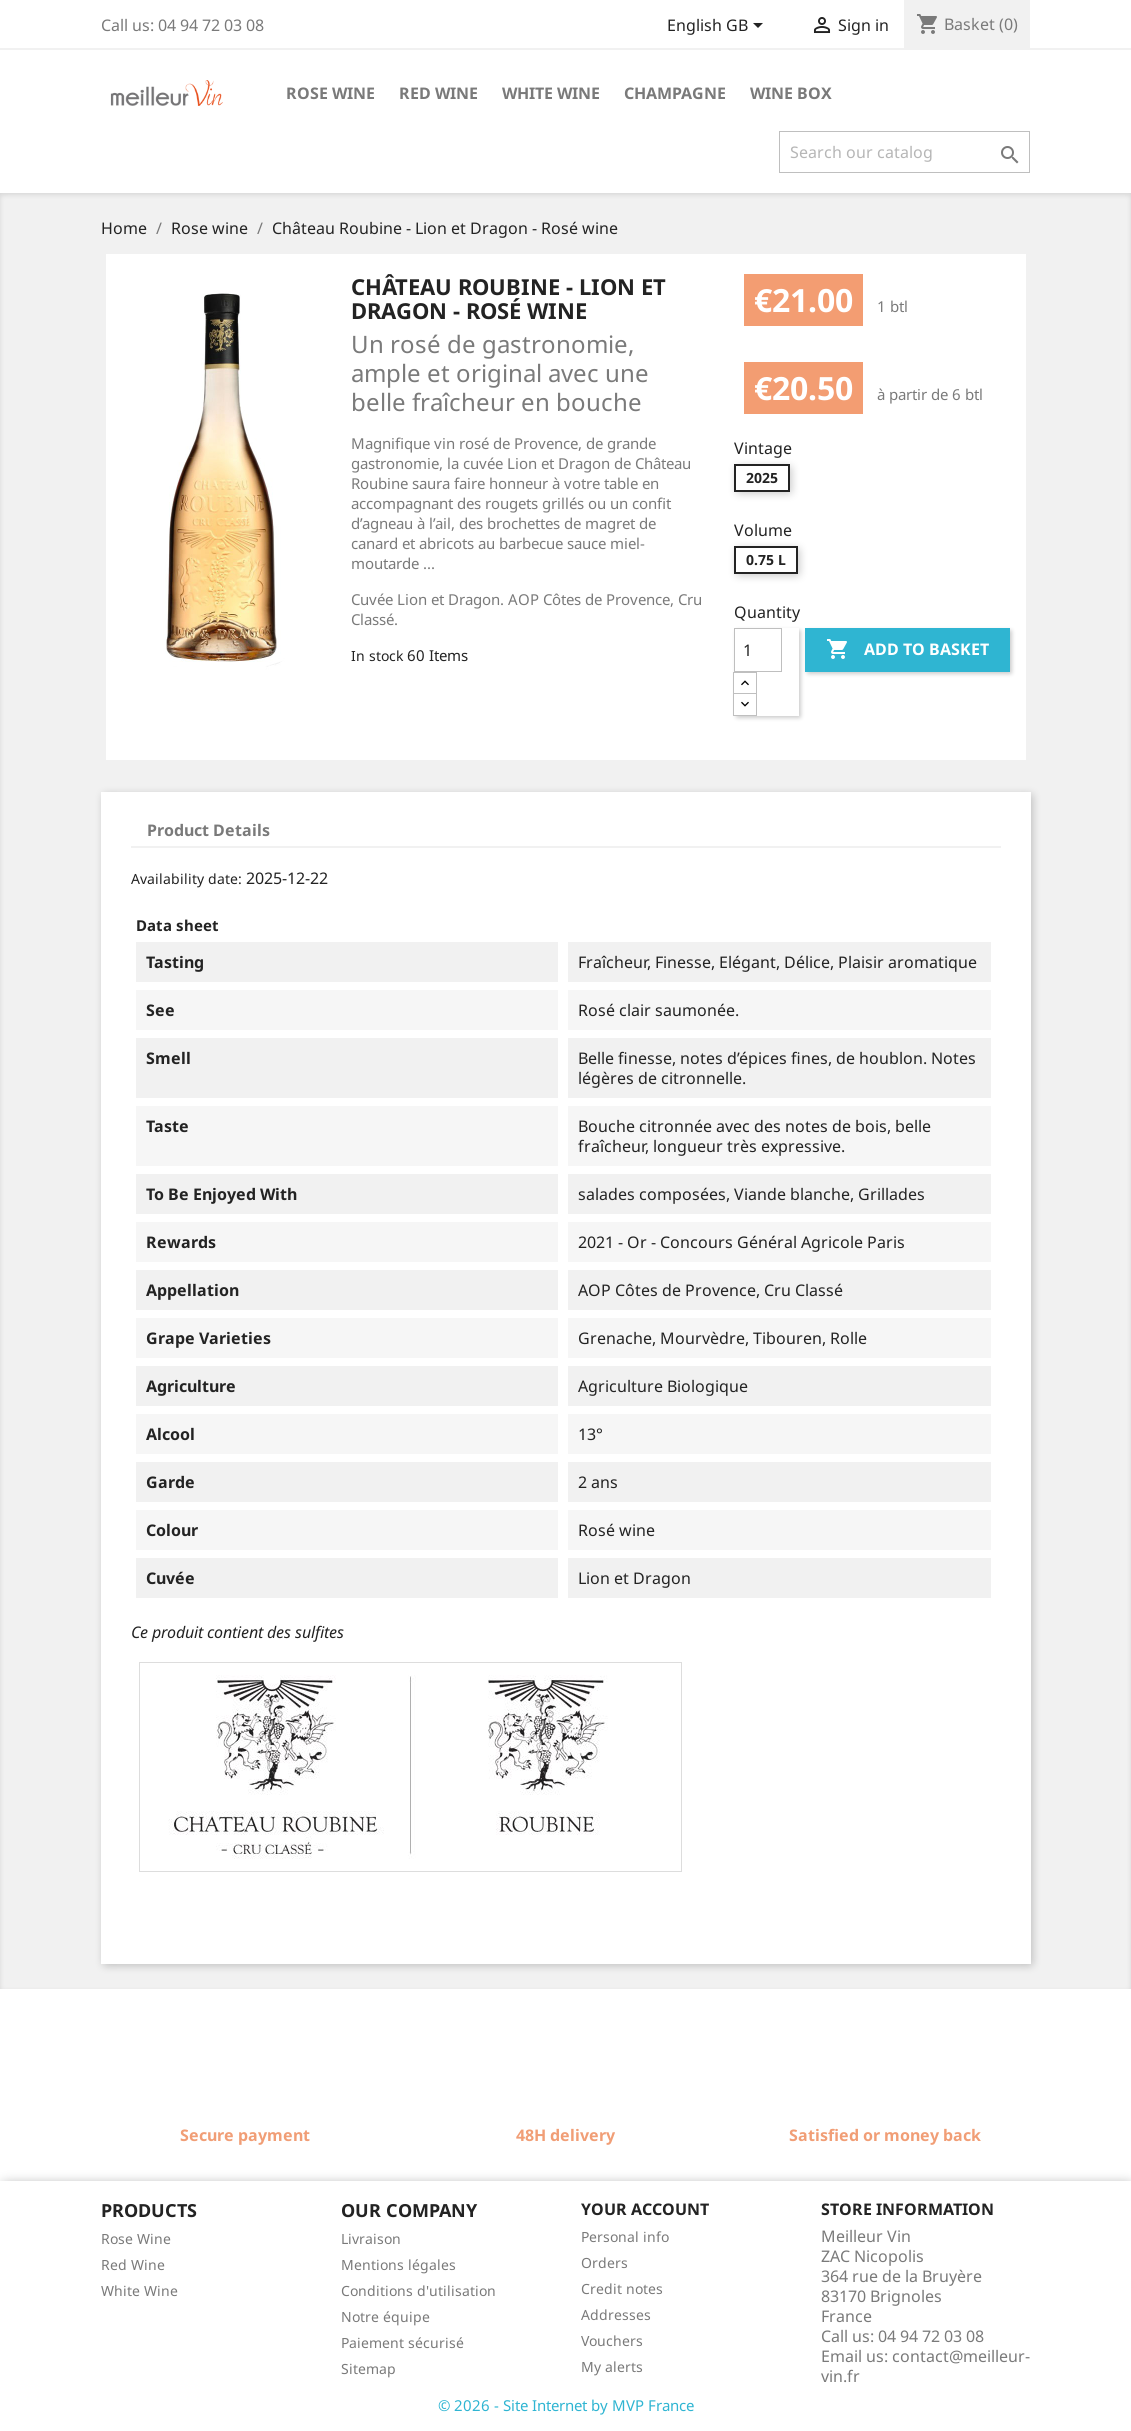  What do you see at coordinates (758, 650) in the screenshot?
I see `[Quantity]` at bounding box center [758, 650].